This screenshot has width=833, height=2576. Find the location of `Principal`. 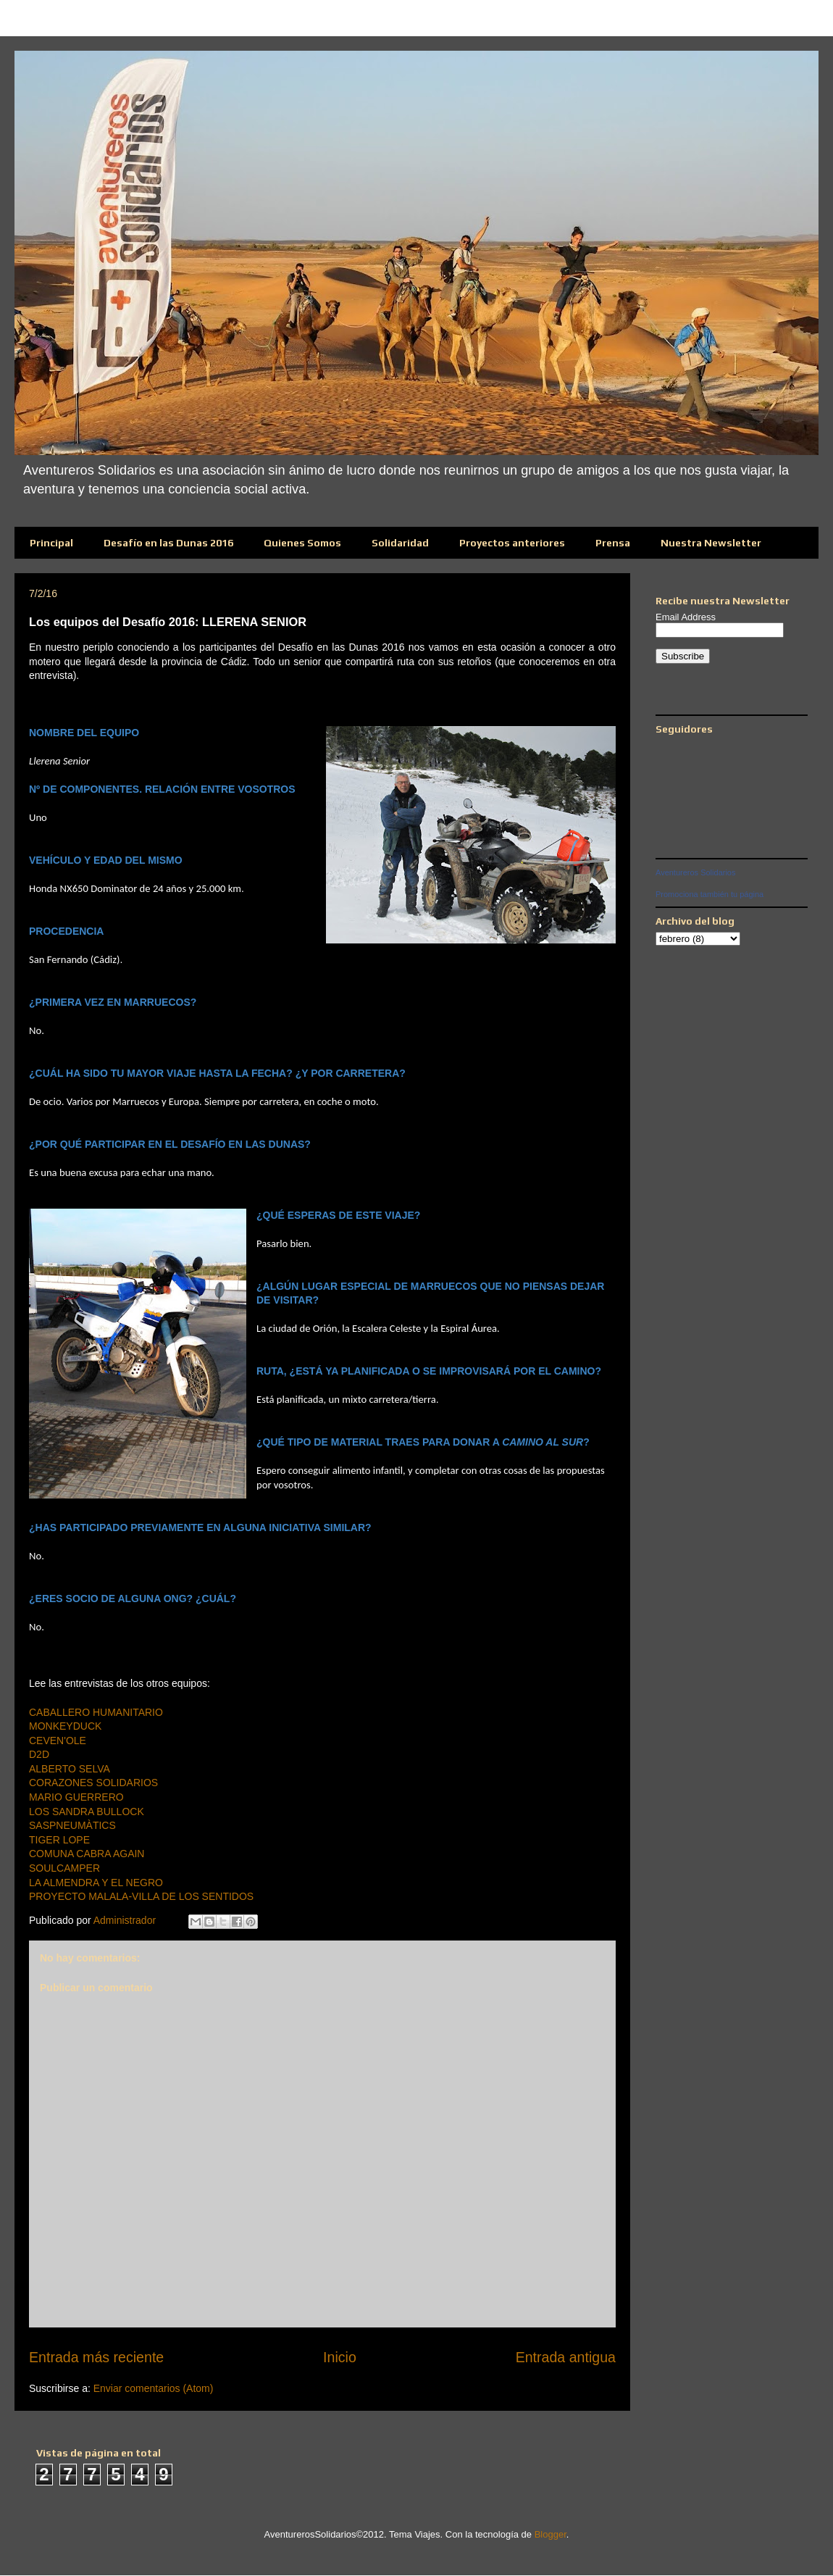

Principal is located at coordinates (51, 543).